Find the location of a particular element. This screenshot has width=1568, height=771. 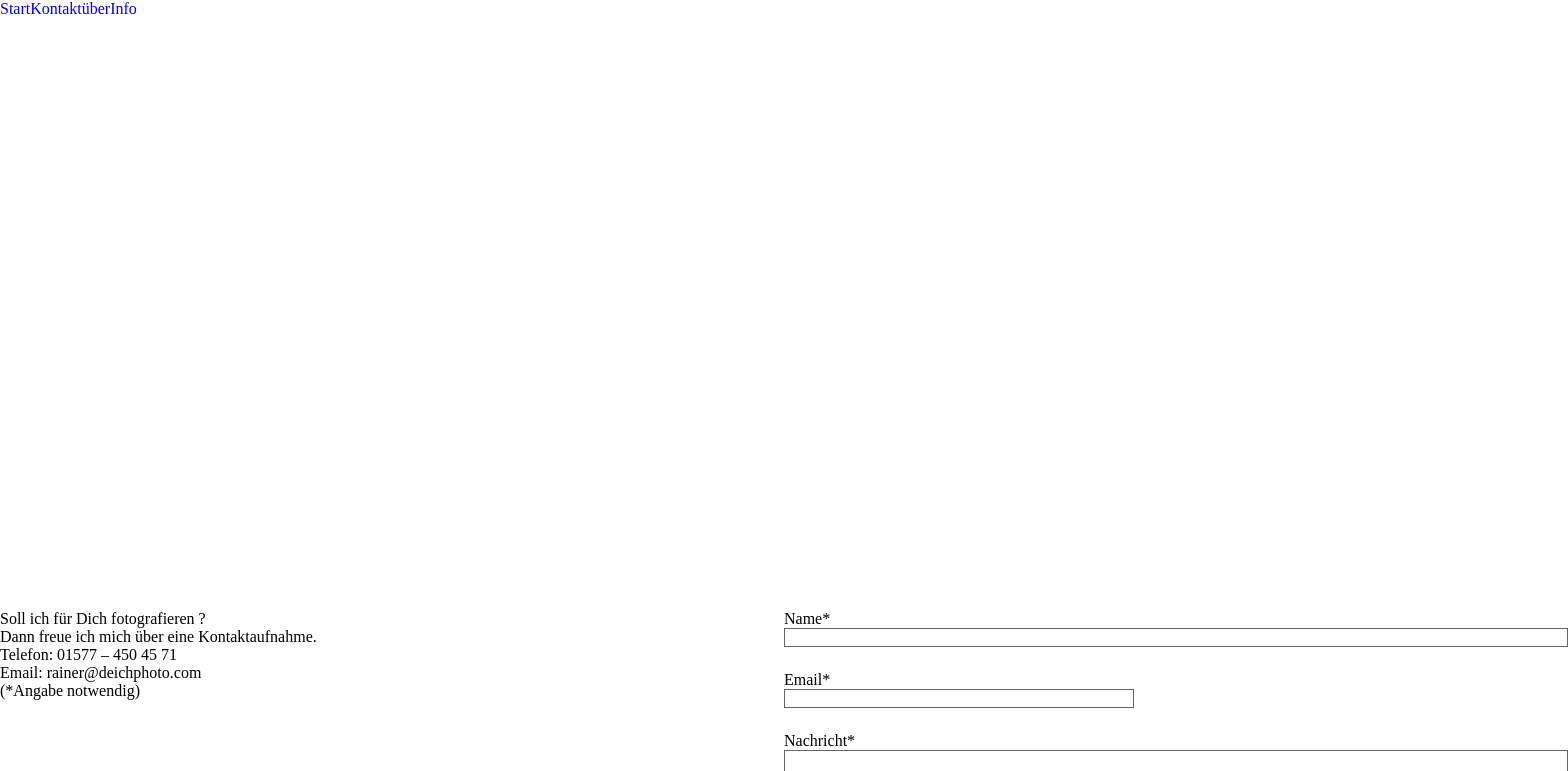

Nachricht is located at coordinates (815, 150).